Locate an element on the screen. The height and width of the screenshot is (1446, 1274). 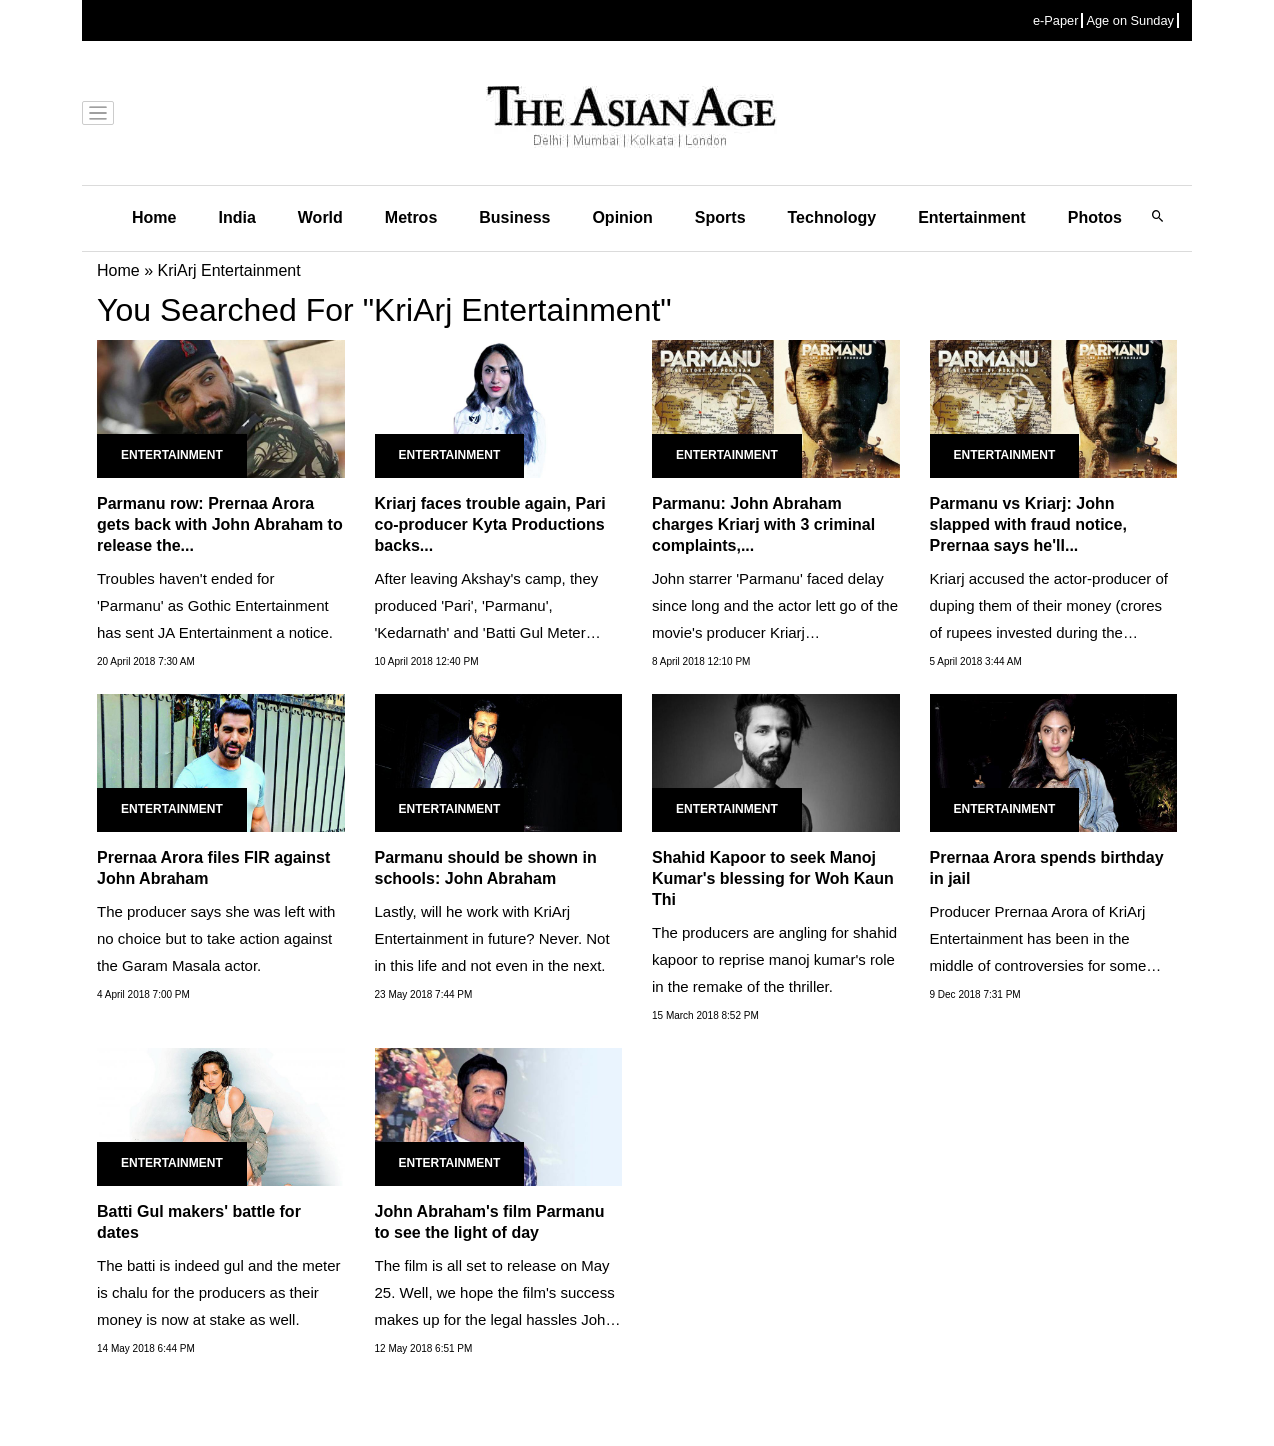
e-Paper is located at coordinates (1056, 20).